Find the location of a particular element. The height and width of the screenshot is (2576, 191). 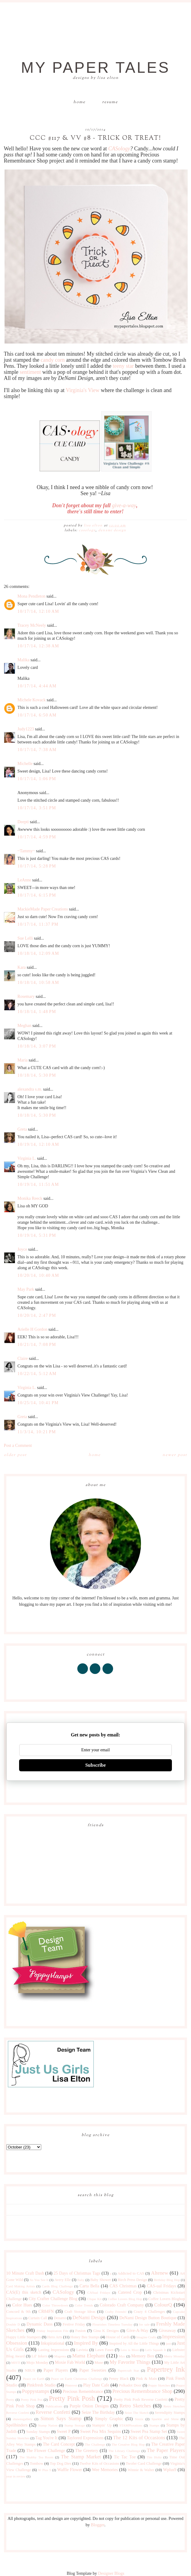

10/17/14, 12:10 AM is located at coordinates (38, 611).